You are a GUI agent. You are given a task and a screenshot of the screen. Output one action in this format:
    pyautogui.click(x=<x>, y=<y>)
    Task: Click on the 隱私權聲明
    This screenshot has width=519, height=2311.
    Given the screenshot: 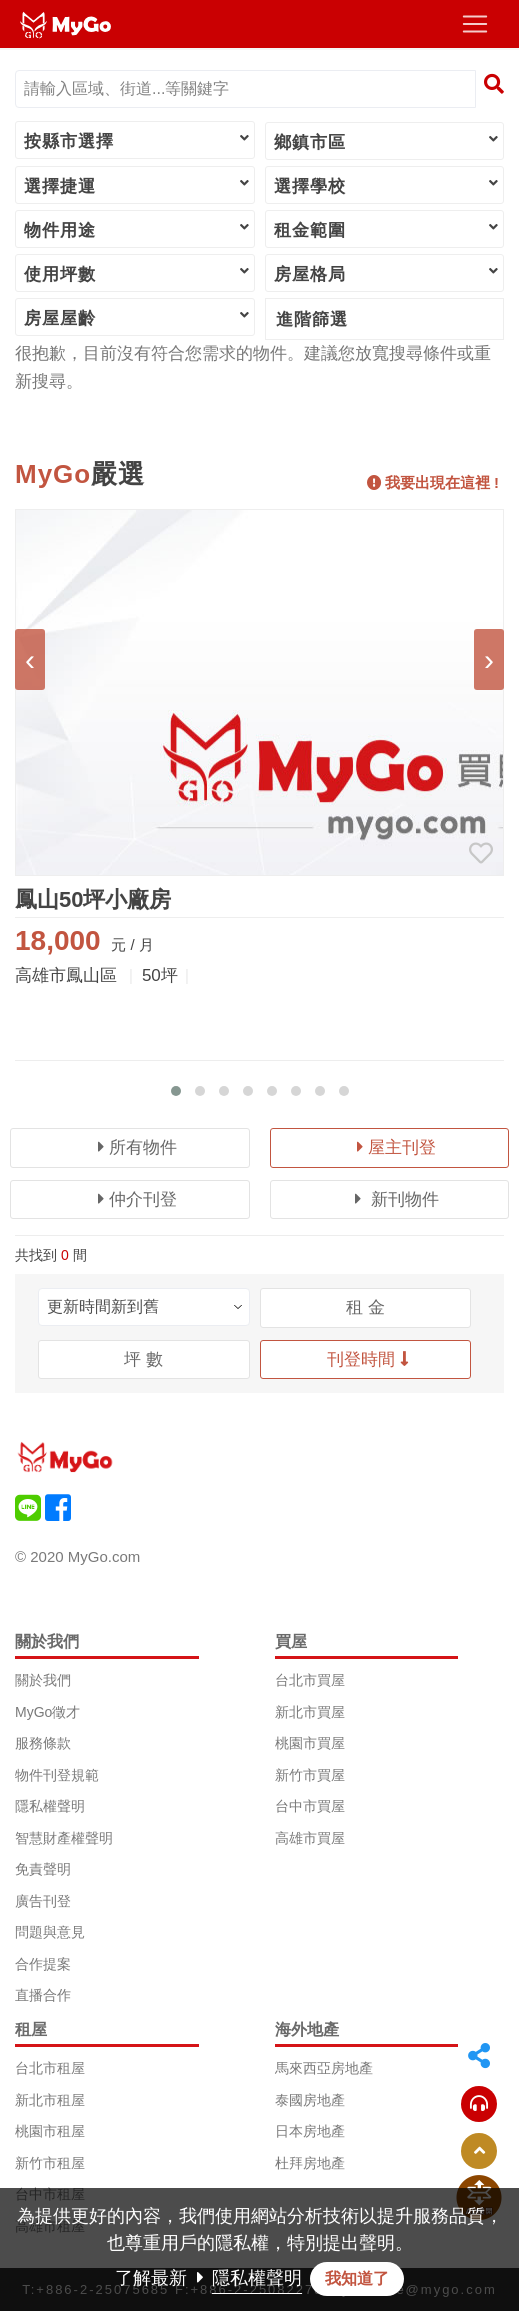 What is the action you would take?
    pyautogui.click(x=50, y=1806)
    